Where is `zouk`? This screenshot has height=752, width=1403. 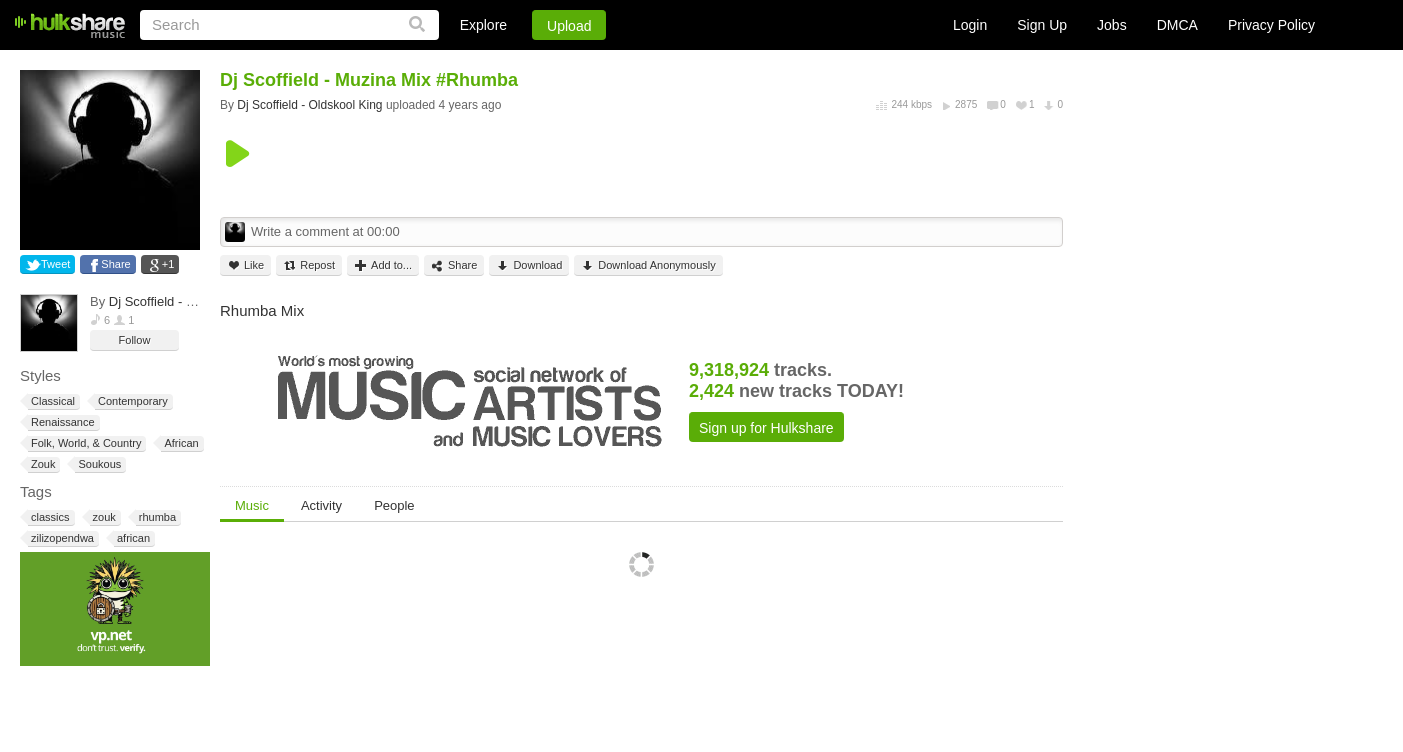 zouk is located at coordinates (103, 517).